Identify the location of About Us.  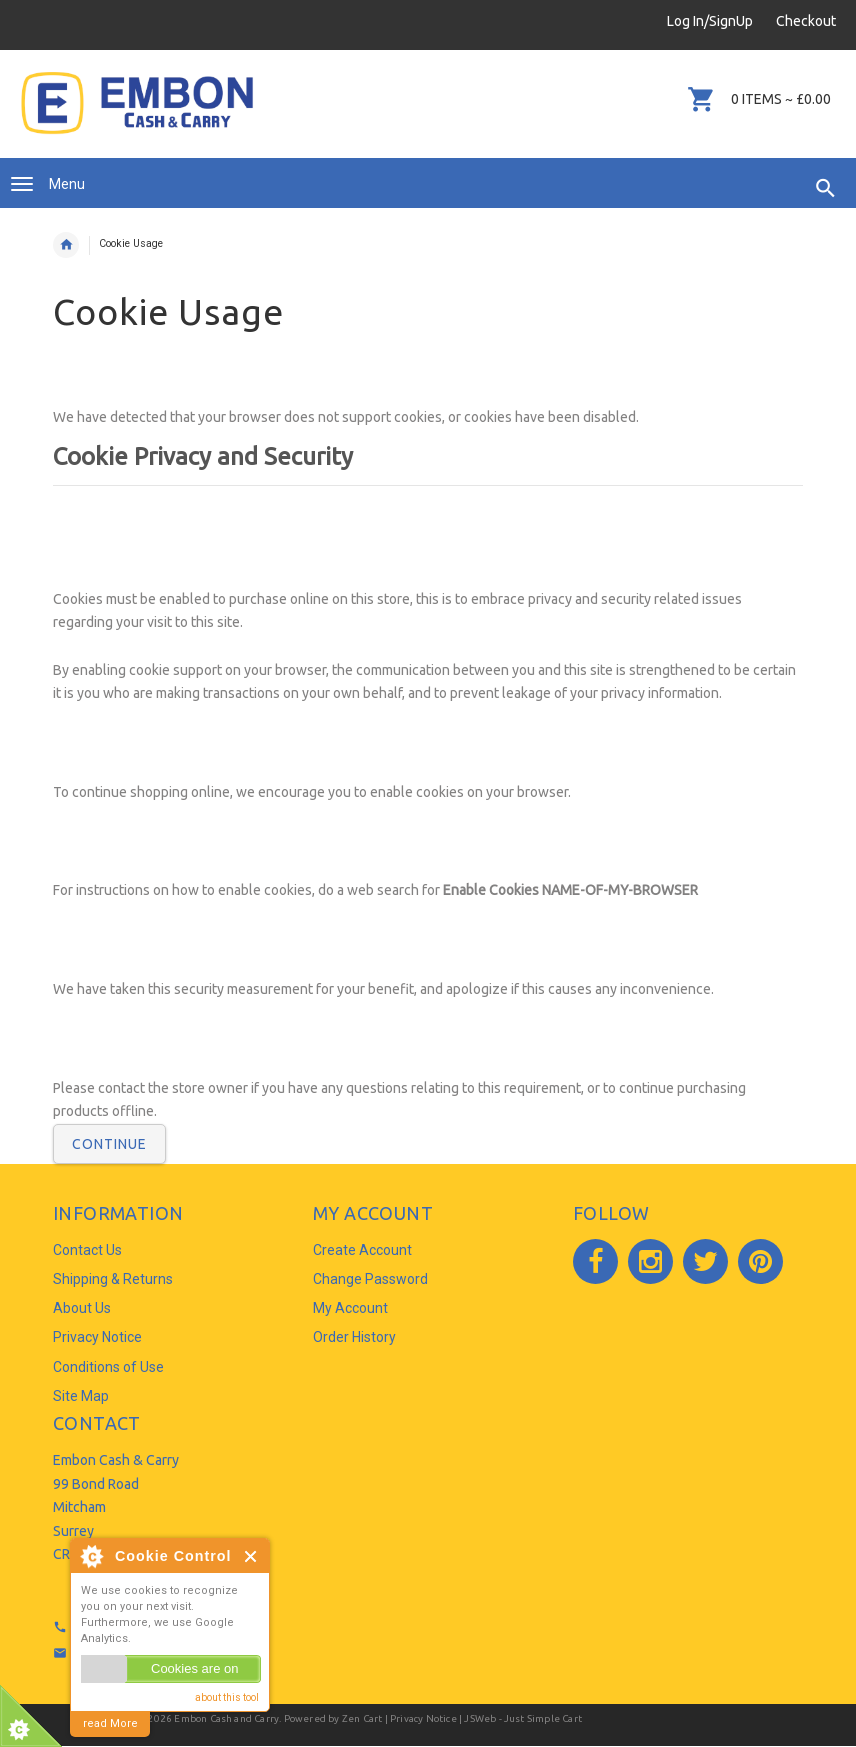
(82, 1308).